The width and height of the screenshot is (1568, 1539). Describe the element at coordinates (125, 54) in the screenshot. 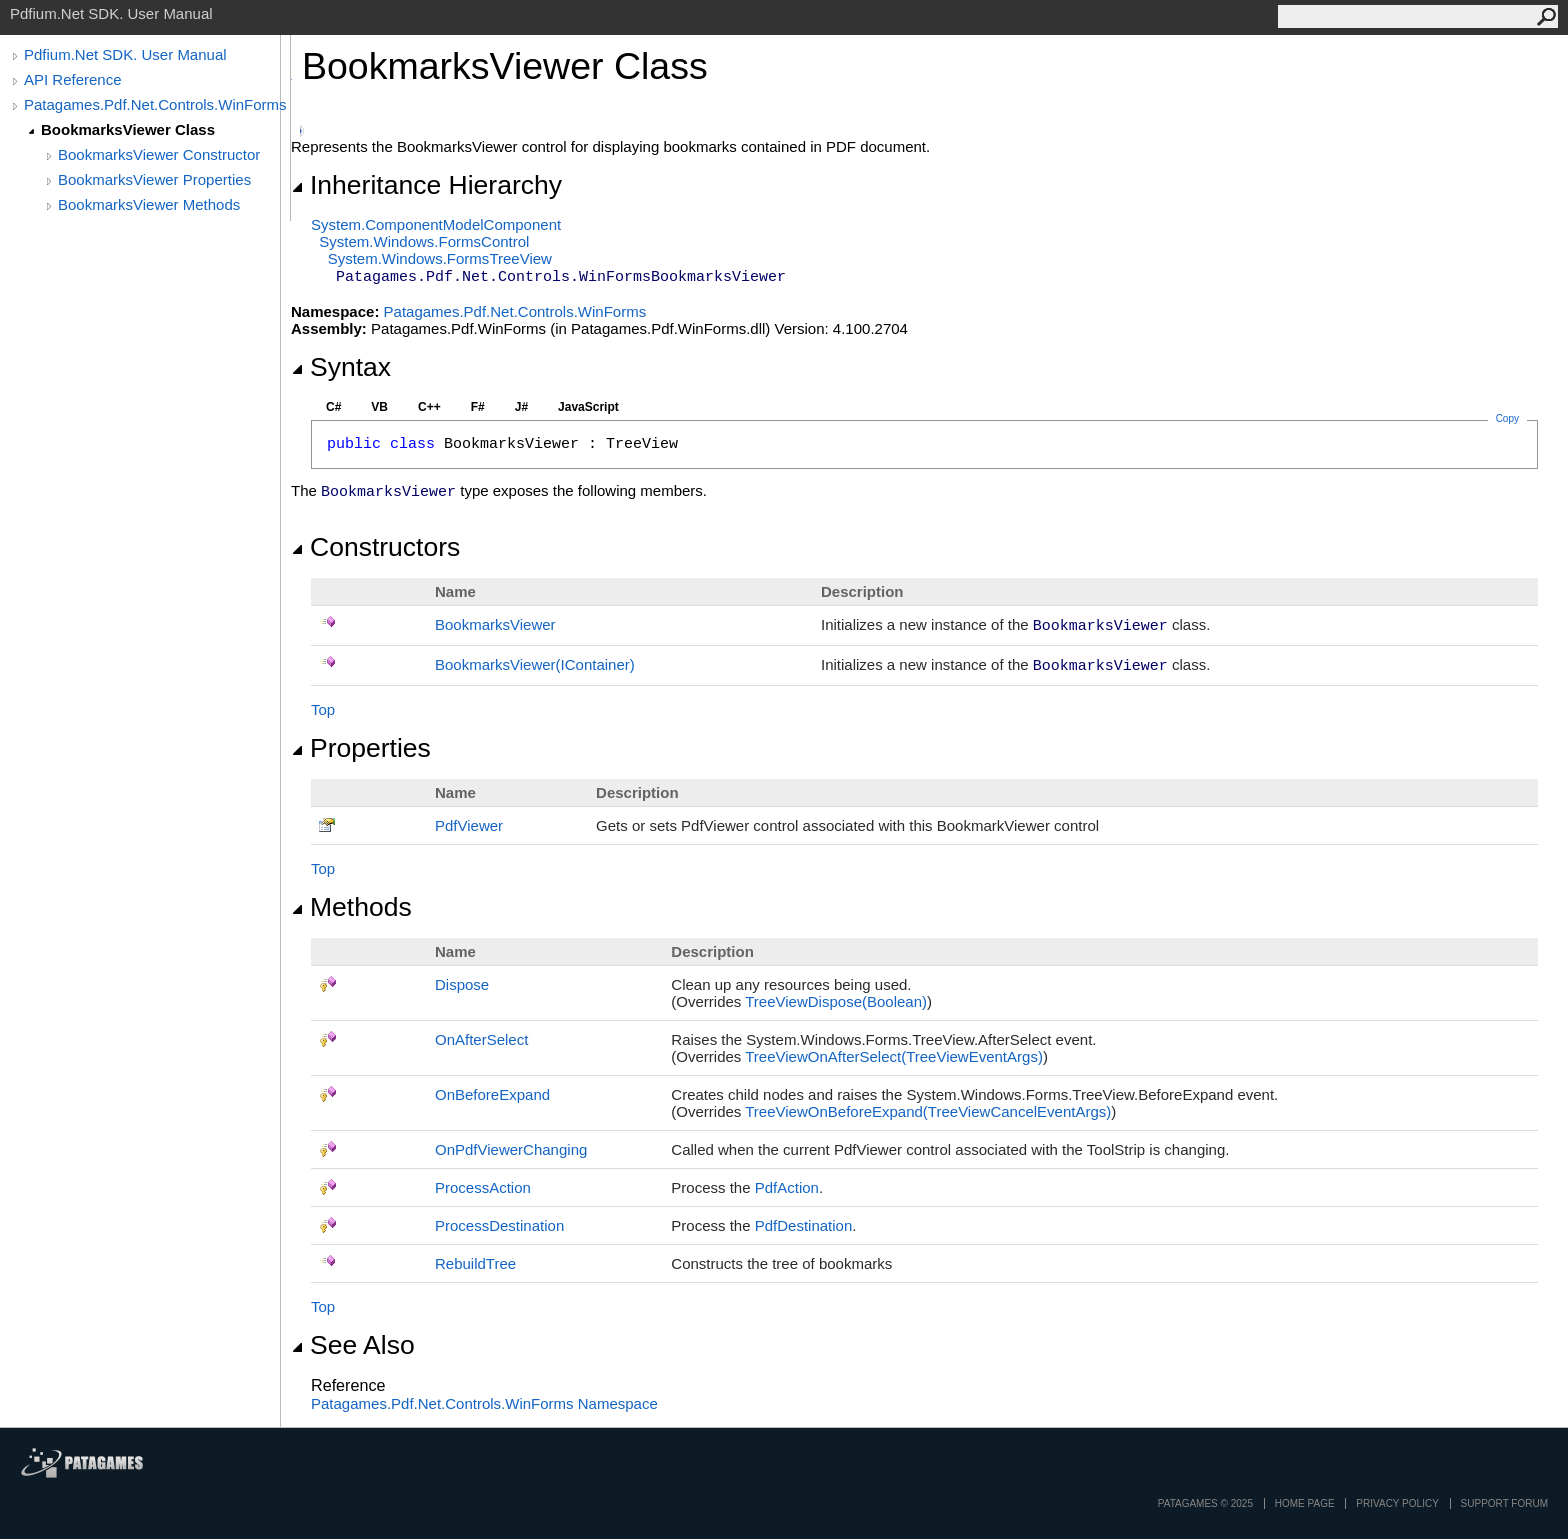

I see `Pdfium.Net SDK. User Manual` at that location.